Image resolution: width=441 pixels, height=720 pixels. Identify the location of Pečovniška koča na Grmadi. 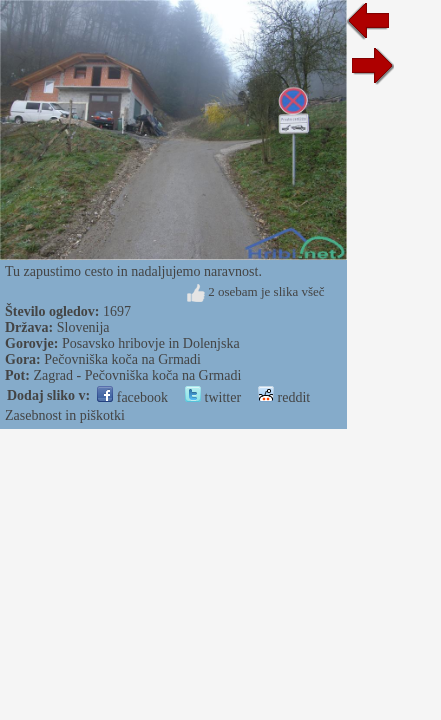
(122, 359).